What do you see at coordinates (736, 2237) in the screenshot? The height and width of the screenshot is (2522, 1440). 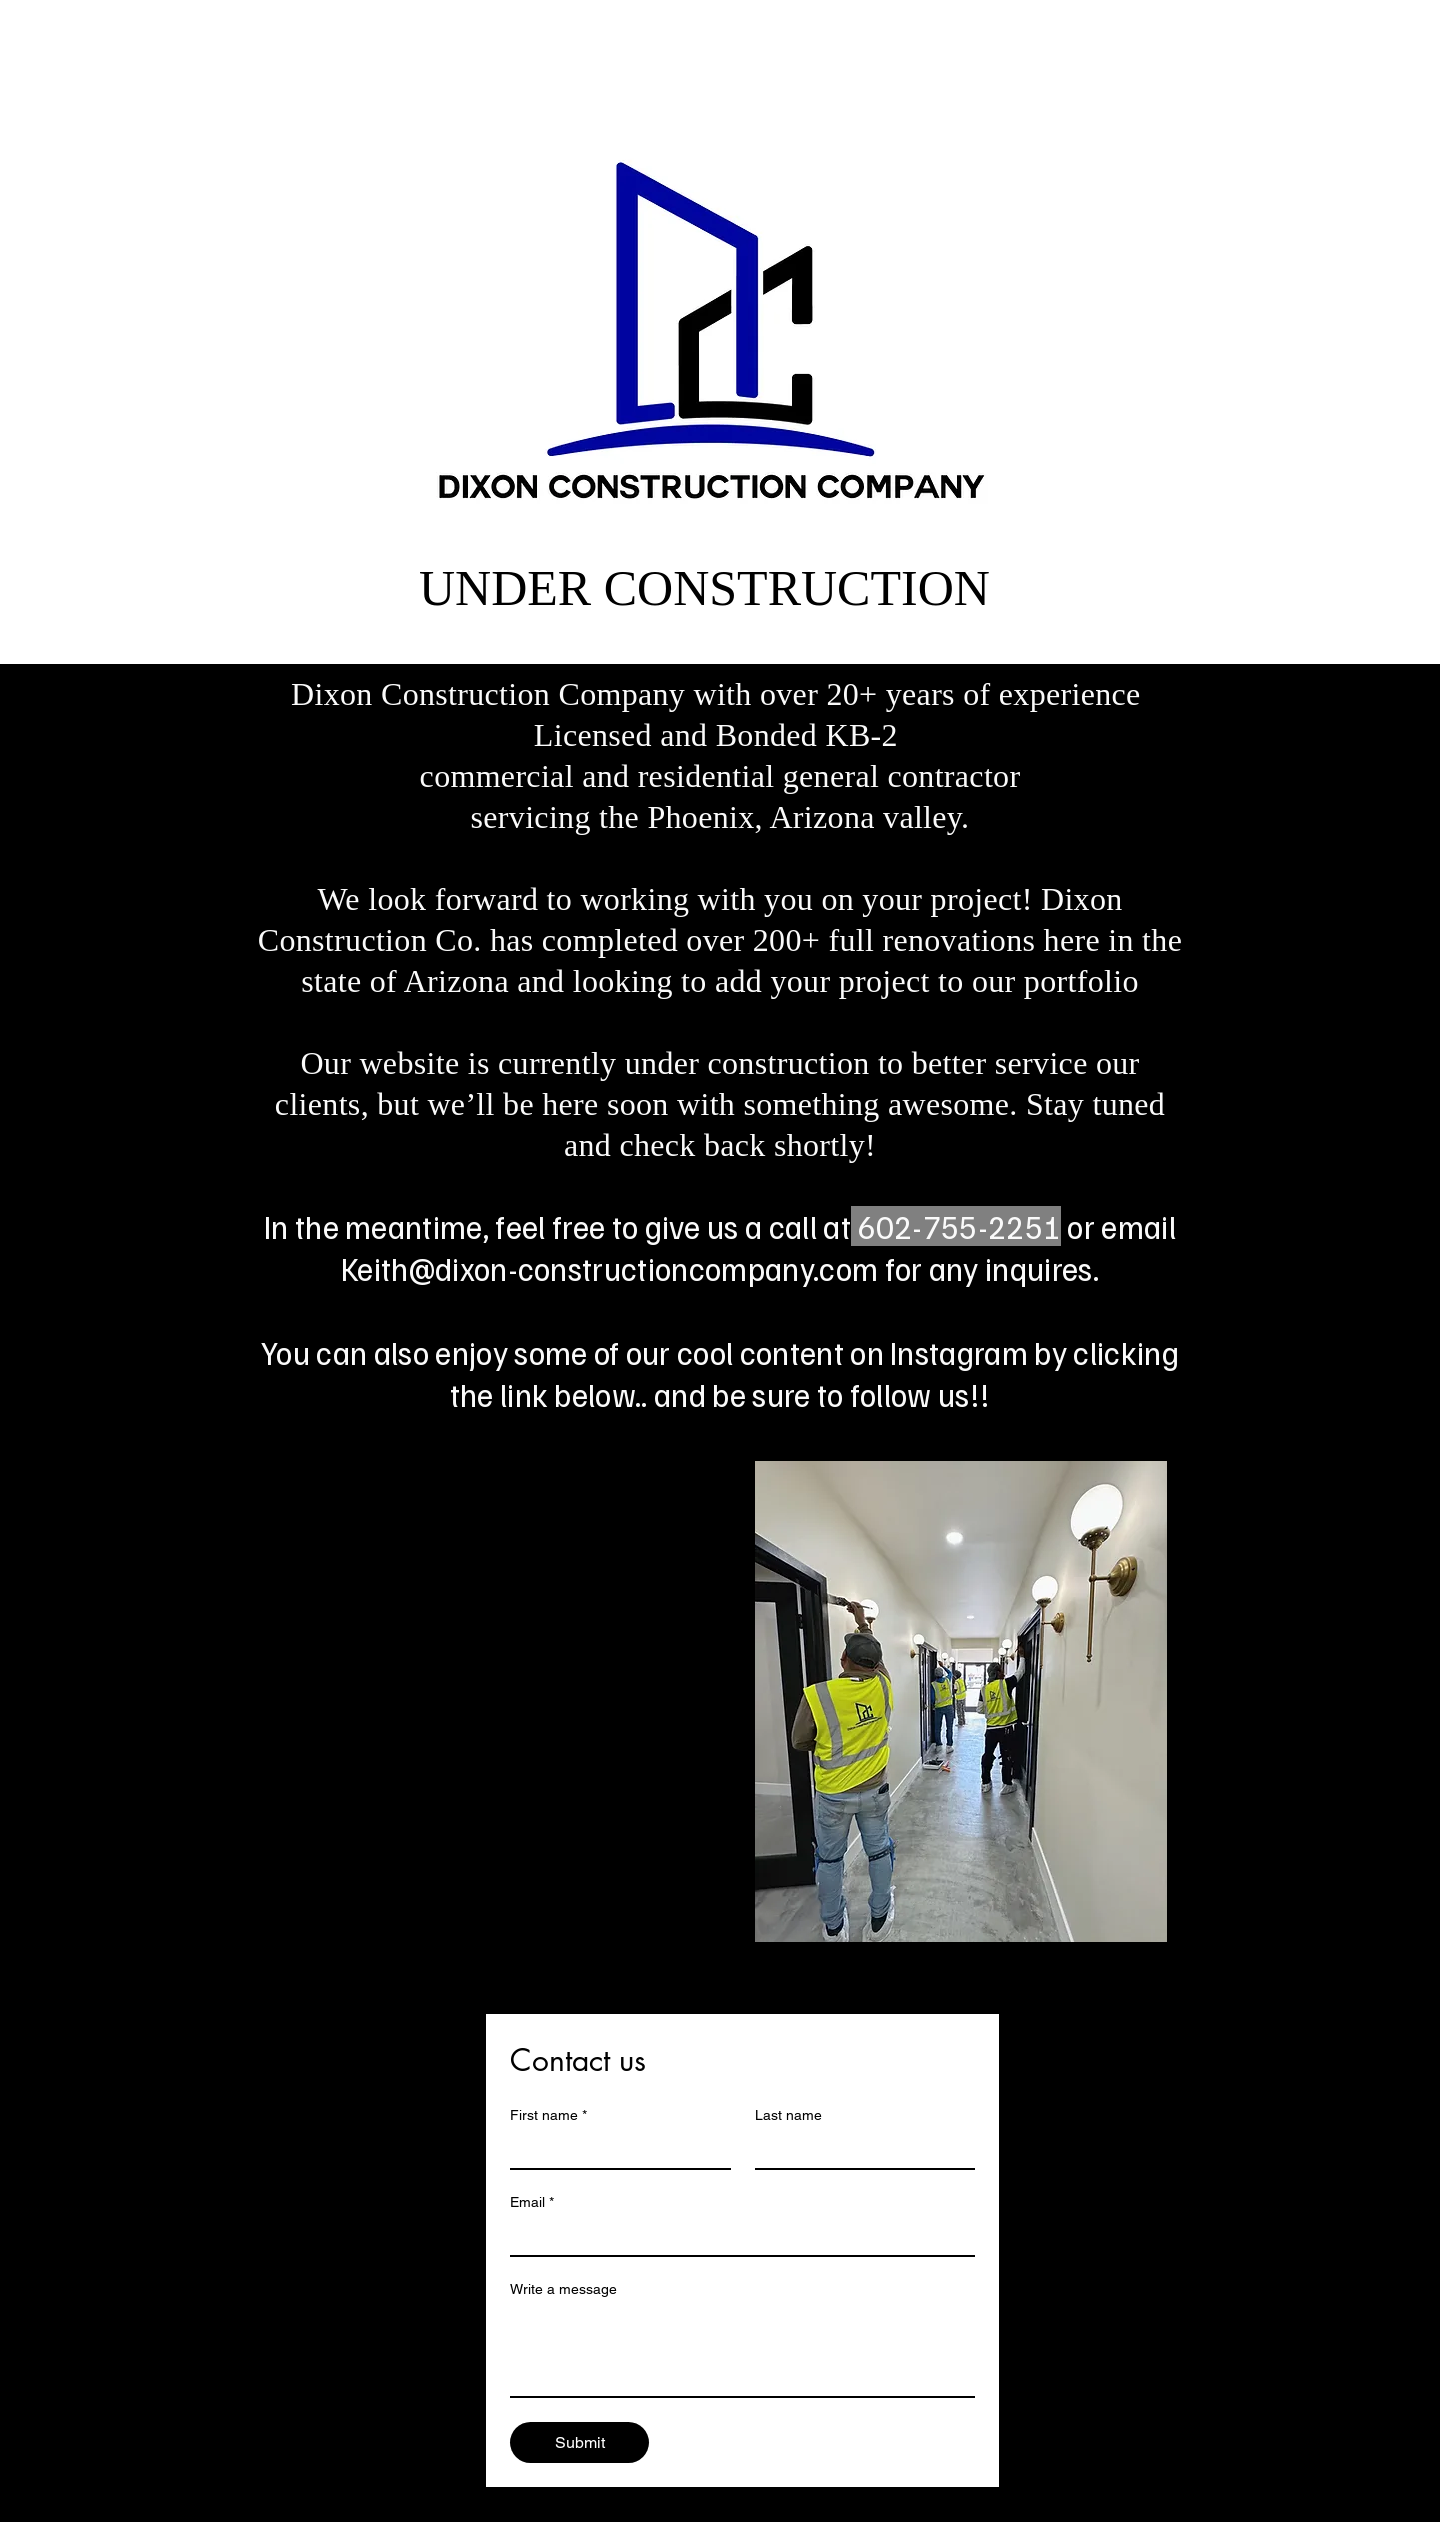 I see `[Email]` at bounding box center [736, 2237].